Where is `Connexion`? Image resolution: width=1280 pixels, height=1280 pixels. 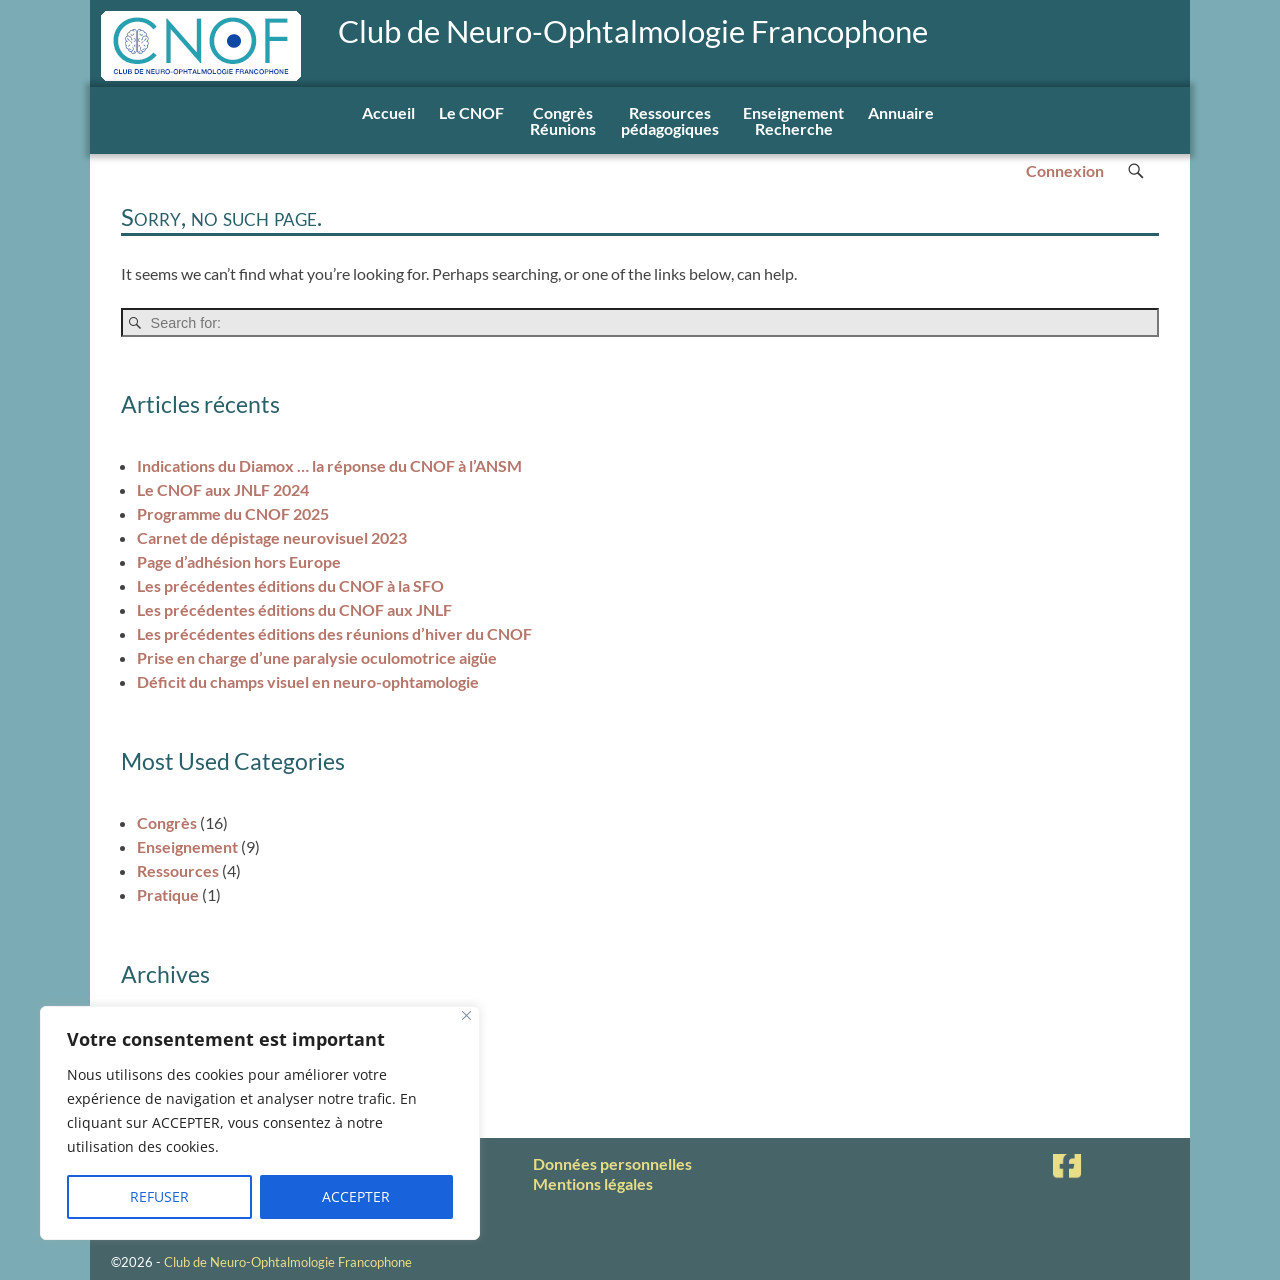
Connexion is located at coordinates (1065, 170).